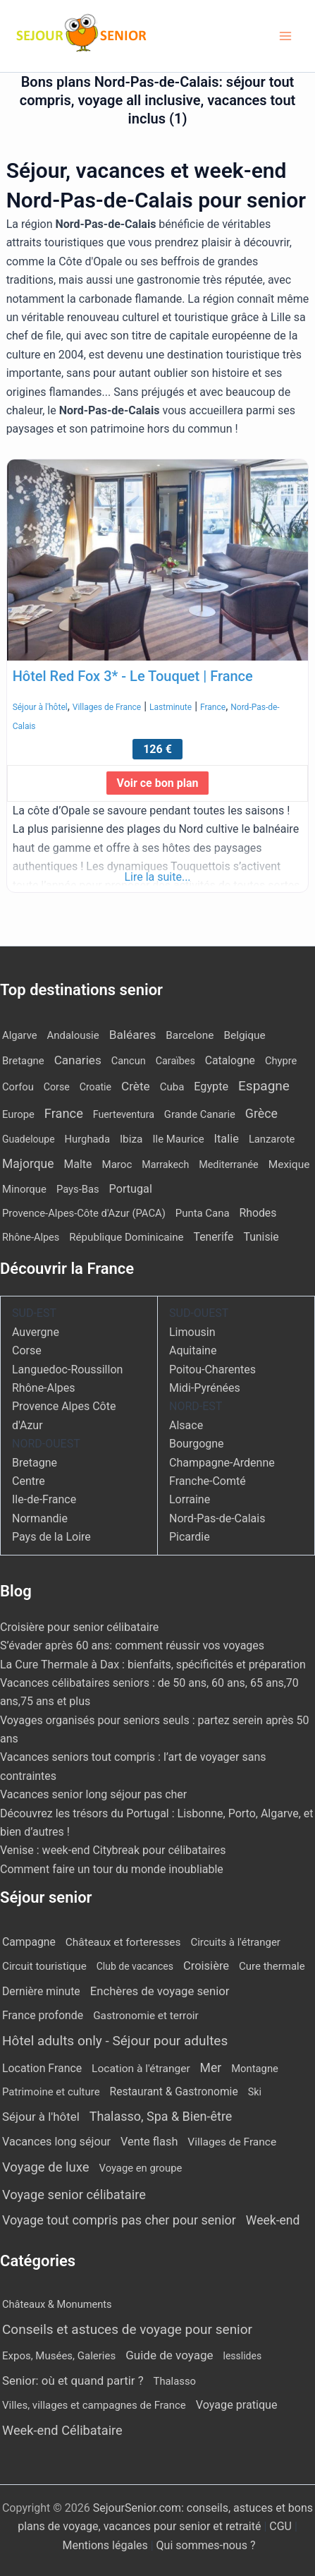 Image resolution: width=315 pixels, height=2576 pixels. Describe the element at coordinates (29, 1942) in the screenshot. I see `Campagne [Campagne (13 éléments)]` at that location.